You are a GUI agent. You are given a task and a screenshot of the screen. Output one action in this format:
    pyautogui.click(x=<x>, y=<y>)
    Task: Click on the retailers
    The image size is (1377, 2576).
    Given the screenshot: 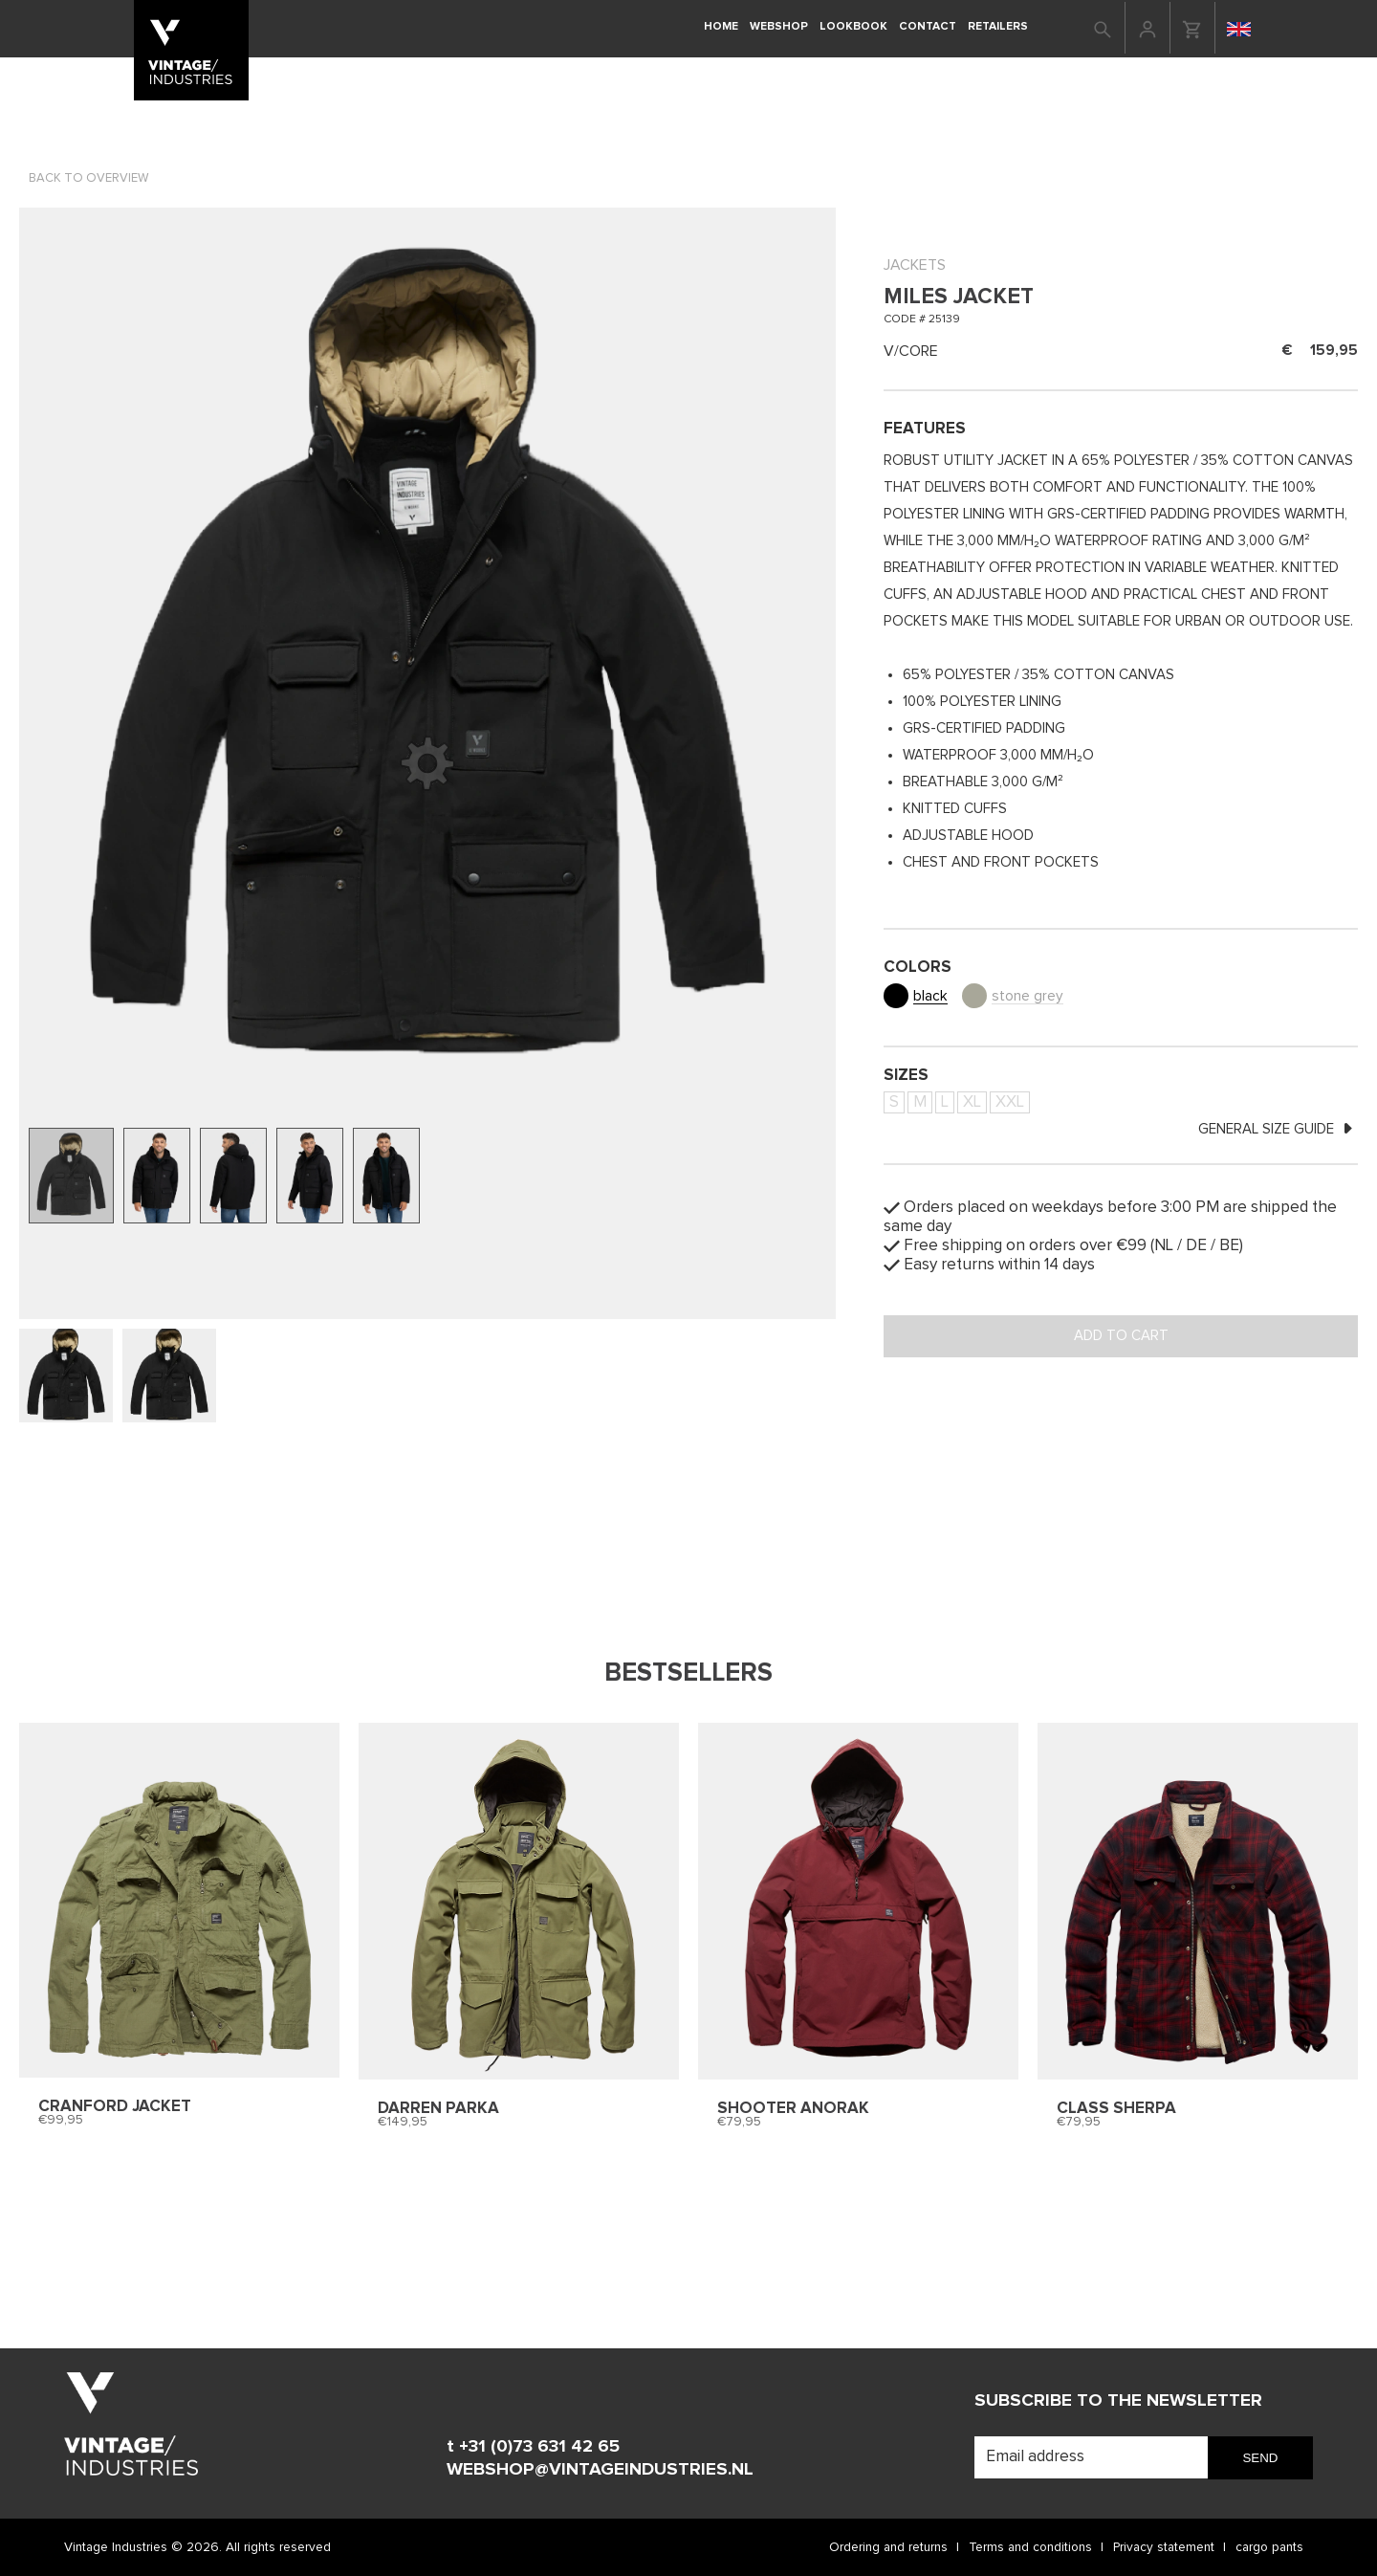 What is the action you would take?
    pyautogui.click(x=998, y=26)
    